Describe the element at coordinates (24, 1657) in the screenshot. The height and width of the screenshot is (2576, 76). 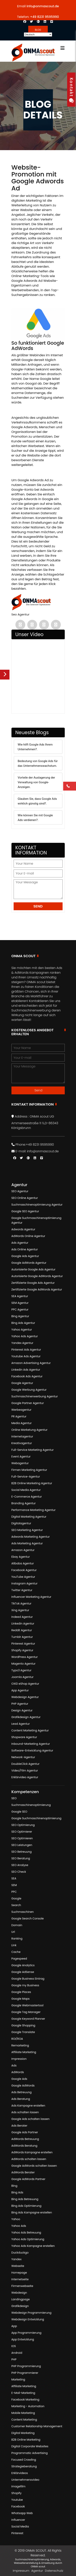
I see `WordPress Agentur` at that location.